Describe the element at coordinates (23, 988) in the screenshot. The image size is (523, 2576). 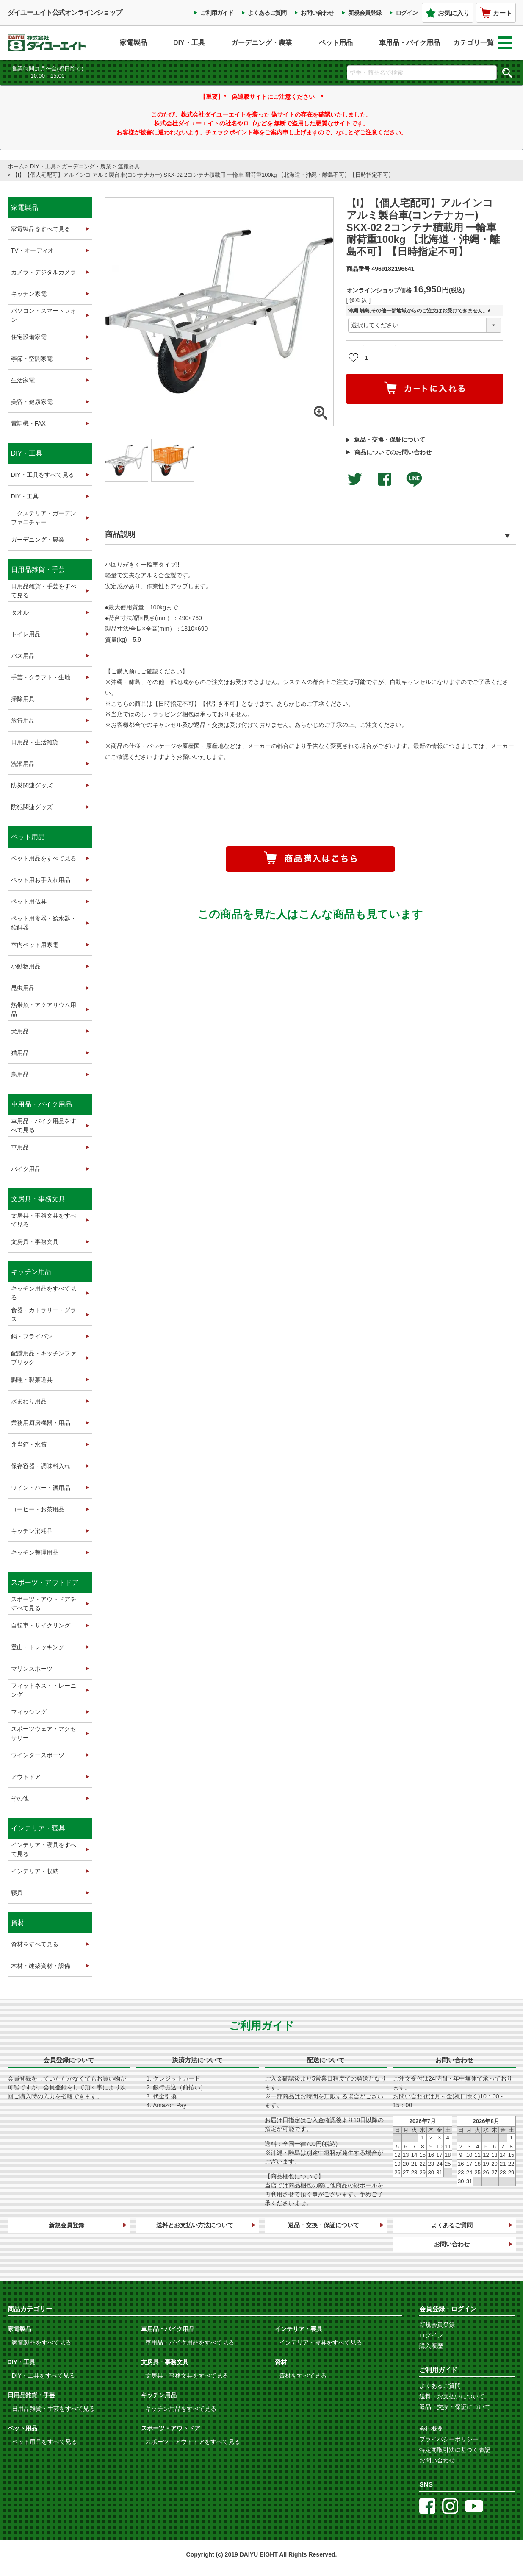
I see `昆虫用品` at that location.